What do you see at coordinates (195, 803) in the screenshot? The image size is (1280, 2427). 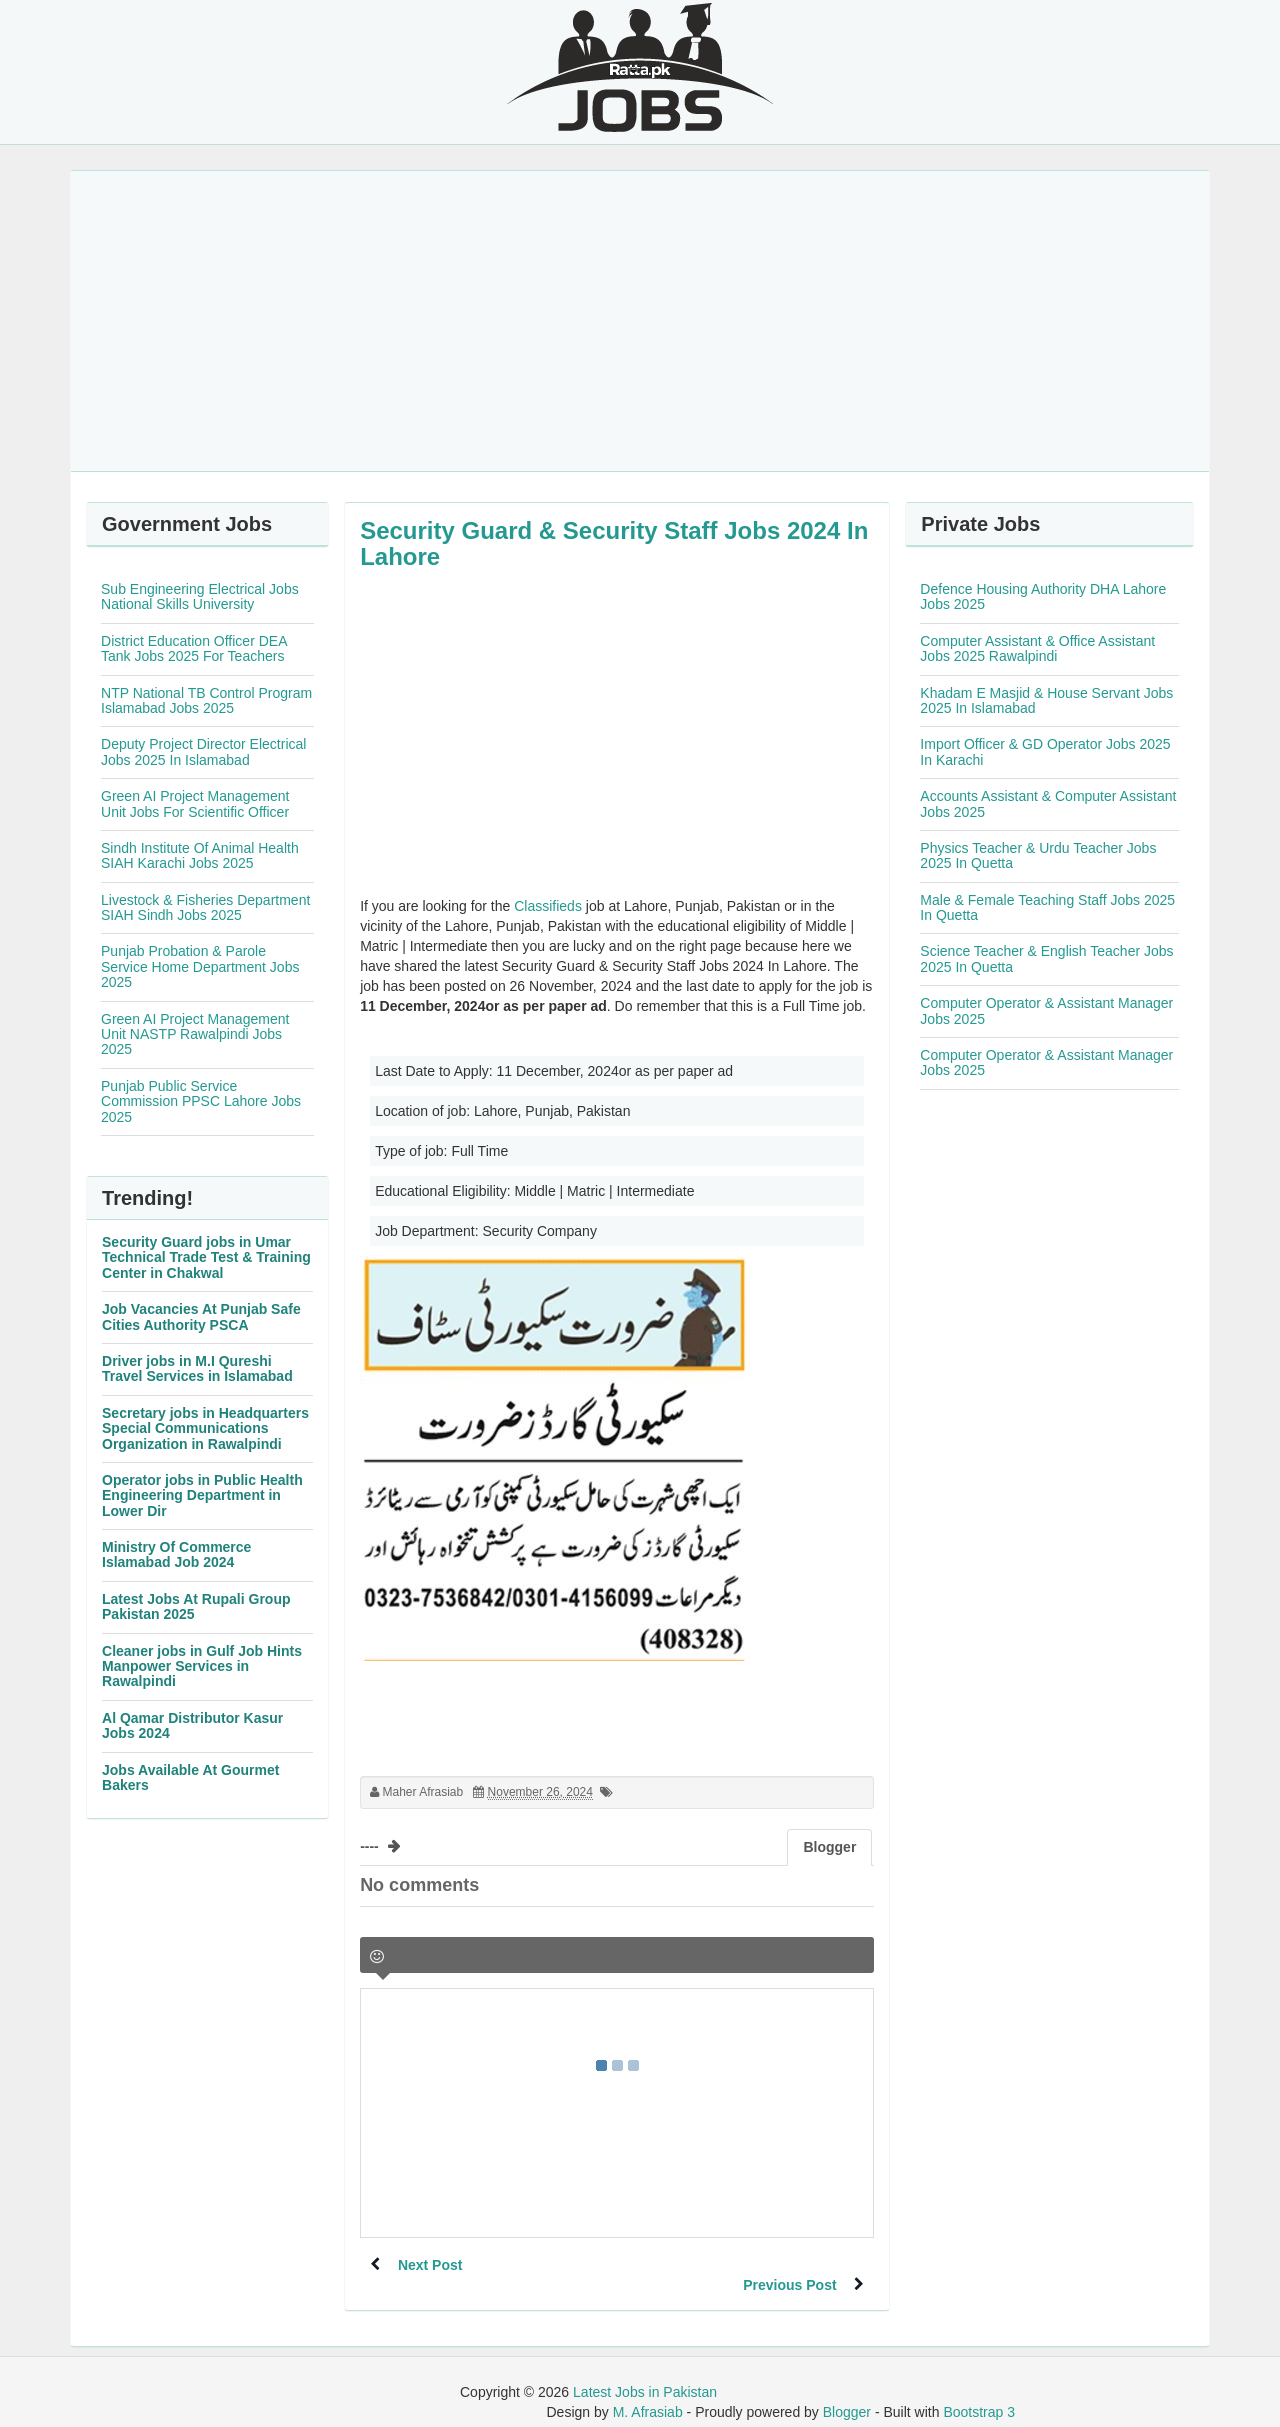 I see `Green AI Project Management Unit Jobs For Scientific Officer` at bounding box center [195, 803].